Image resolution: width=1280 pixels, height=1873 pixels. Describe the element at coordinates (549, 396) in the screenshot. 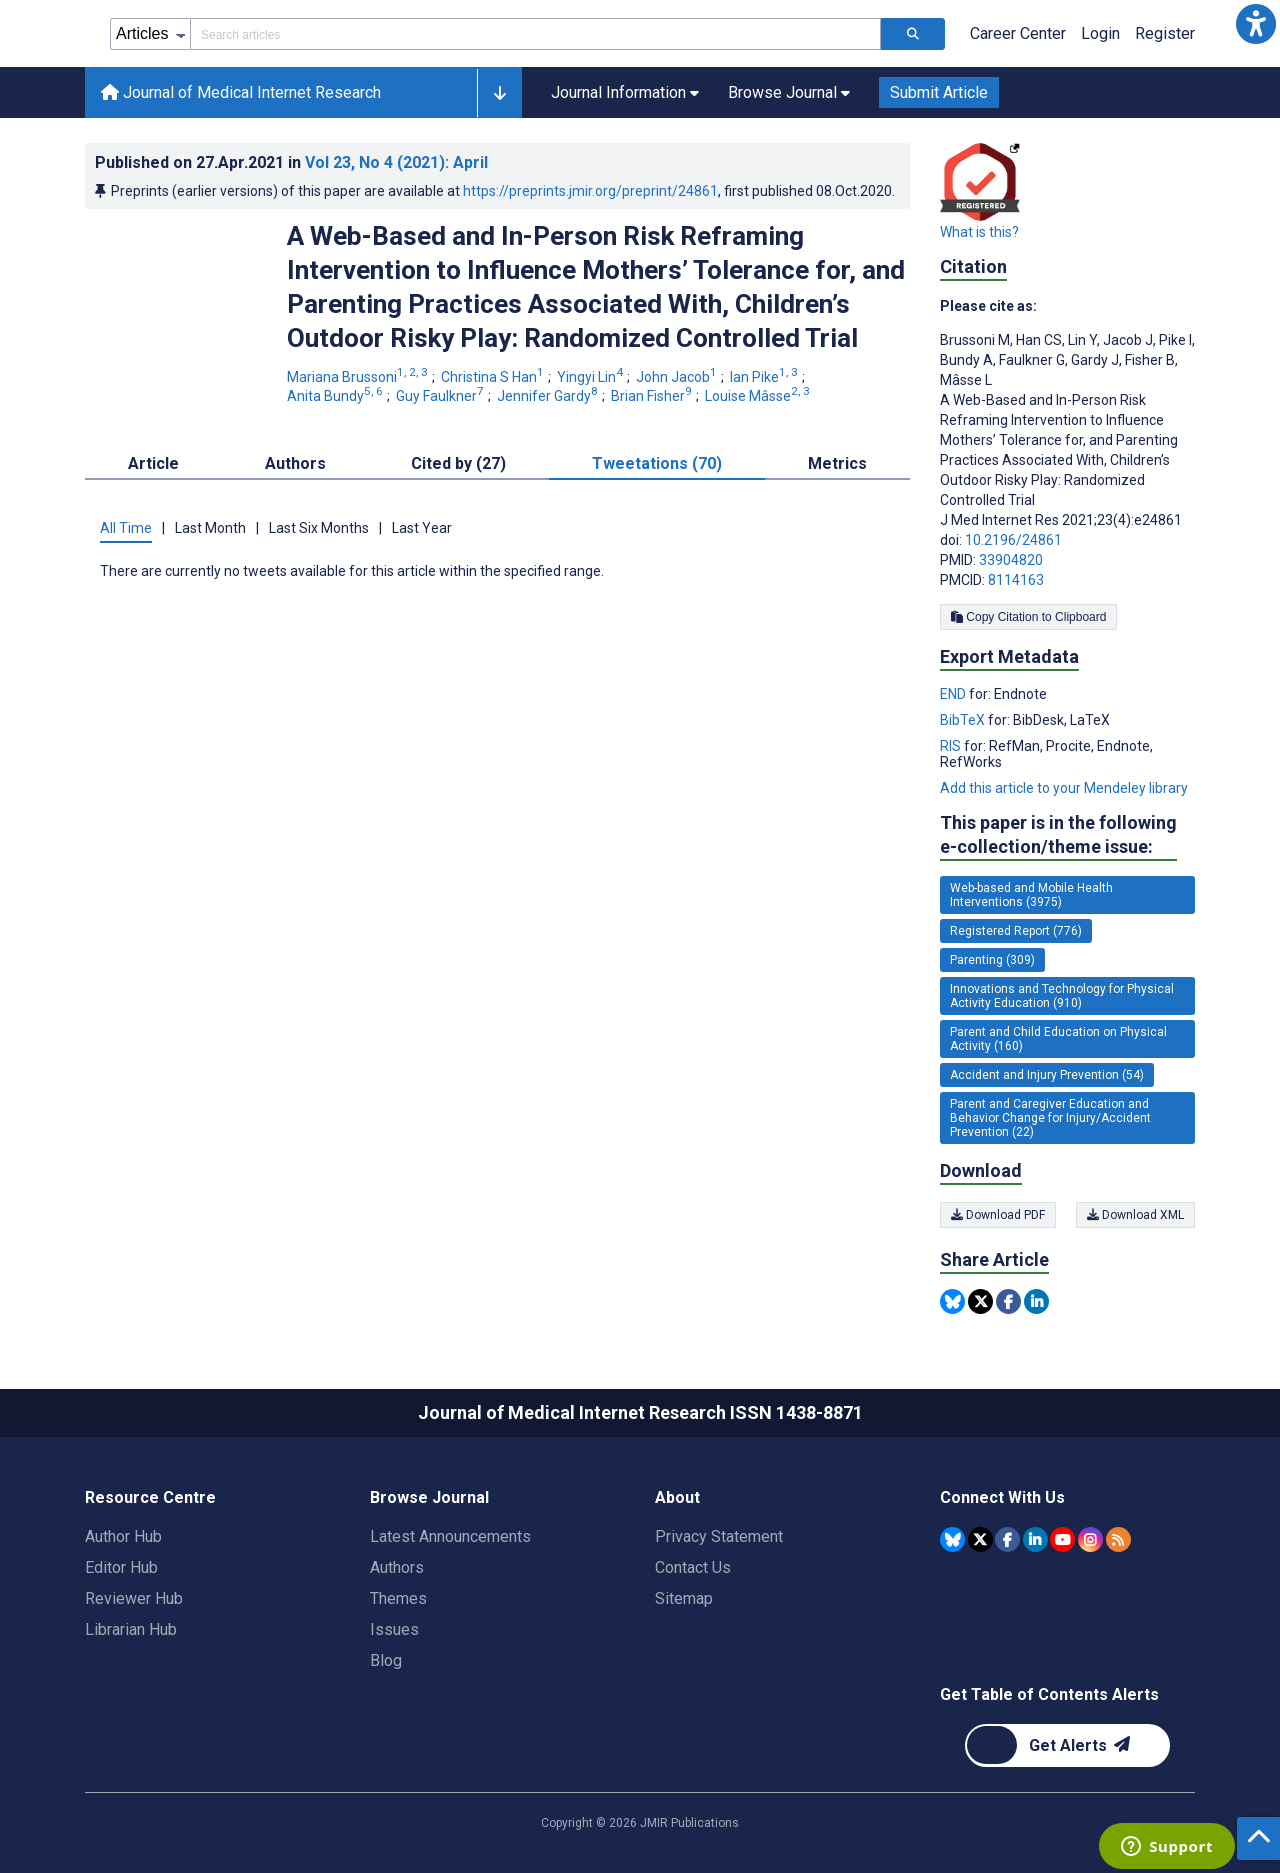

I see `Jennifer Gardy [Jennifer Gardy. Search more articles by this author.]` at that location.